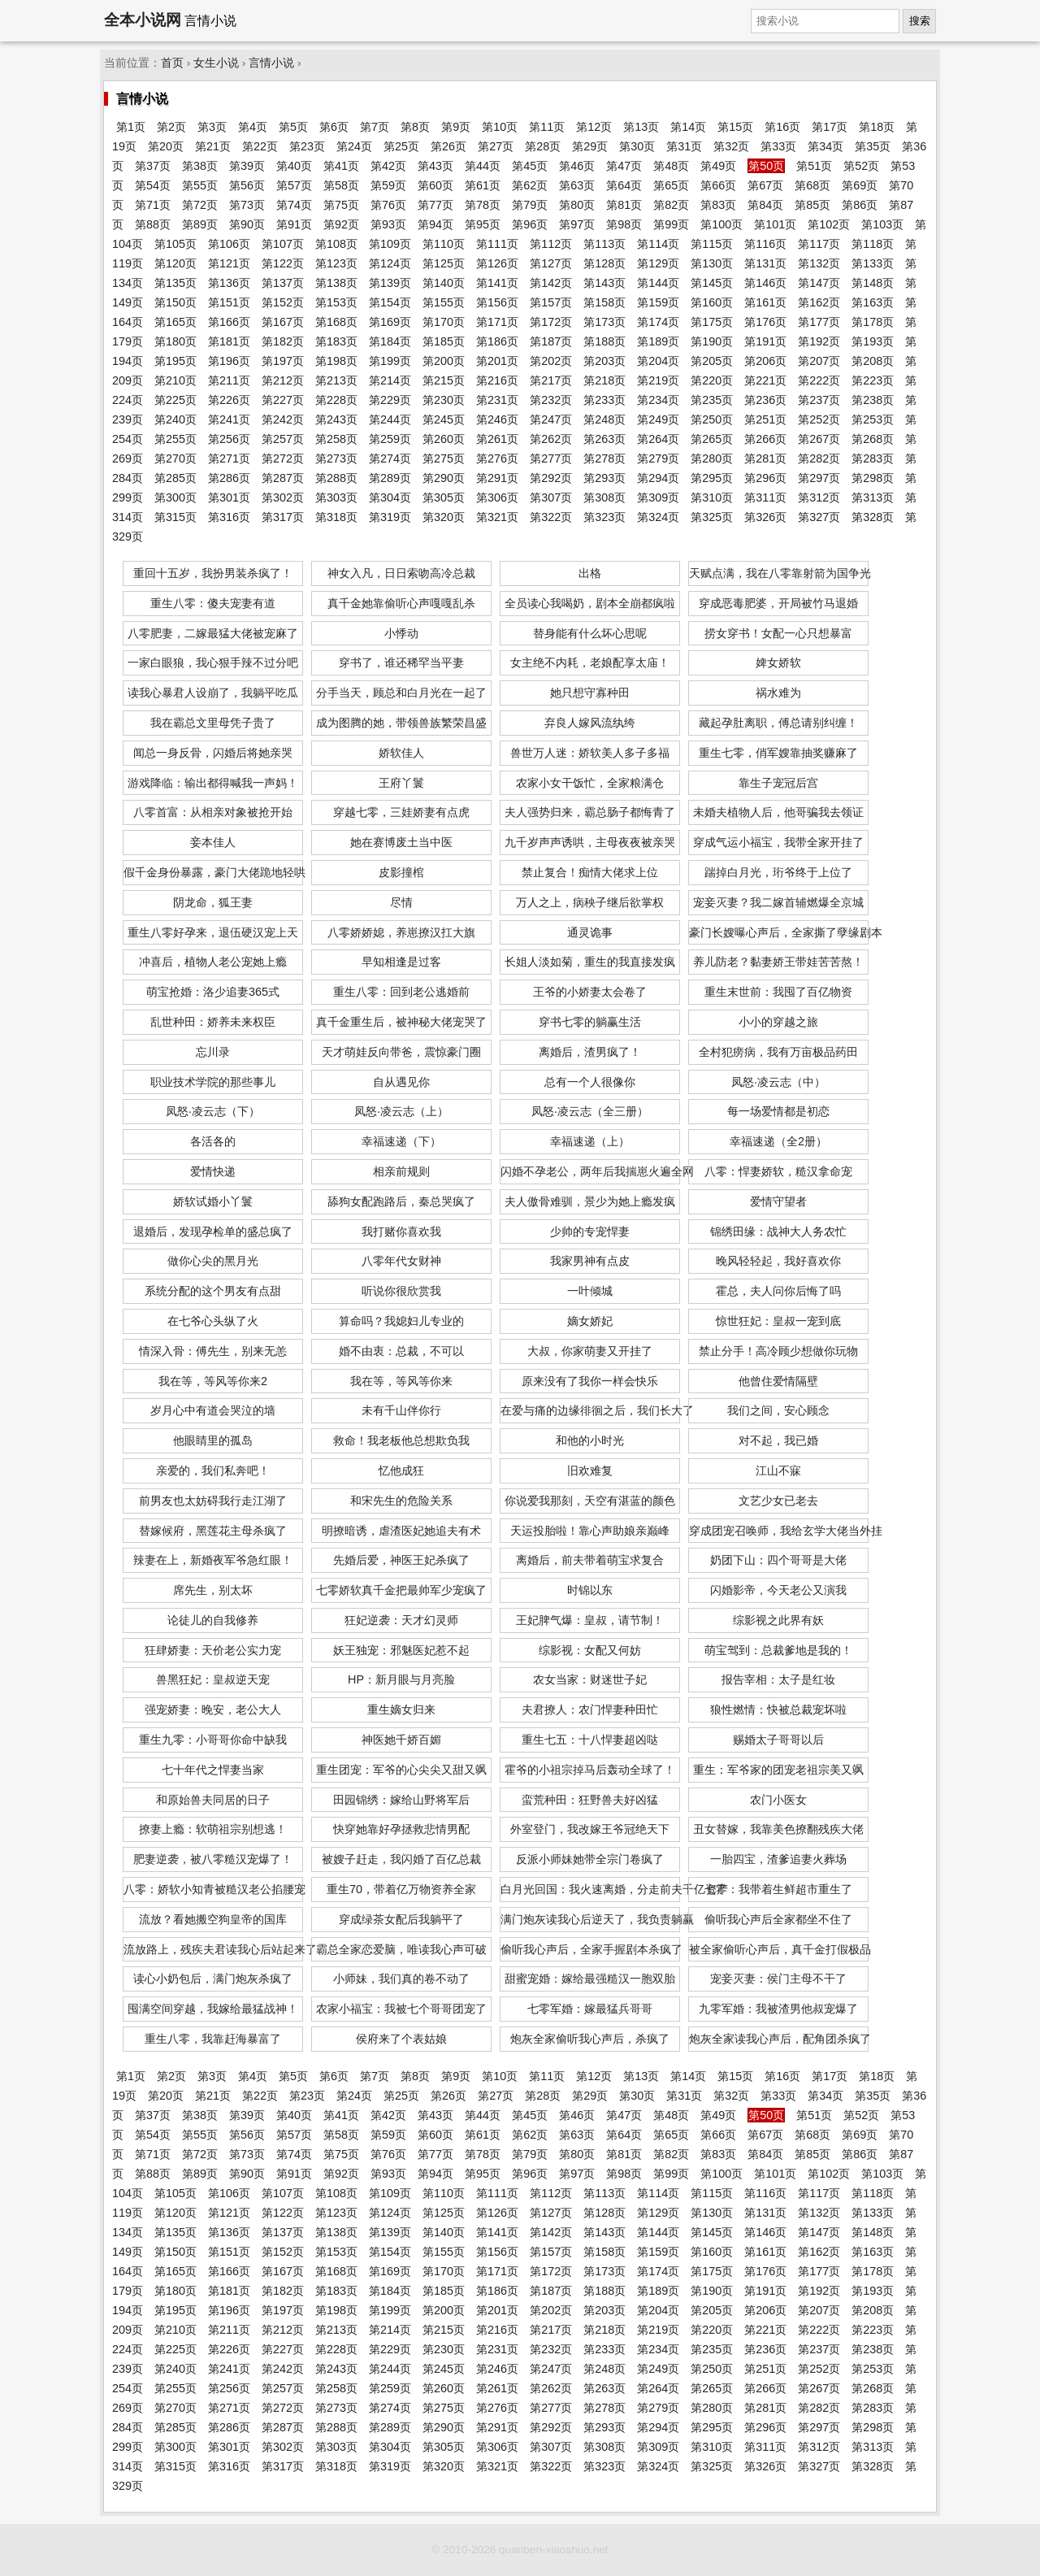 The height and width of the screenshot is (2576, 1040). I want to click on 第103页, so click(882, 224).